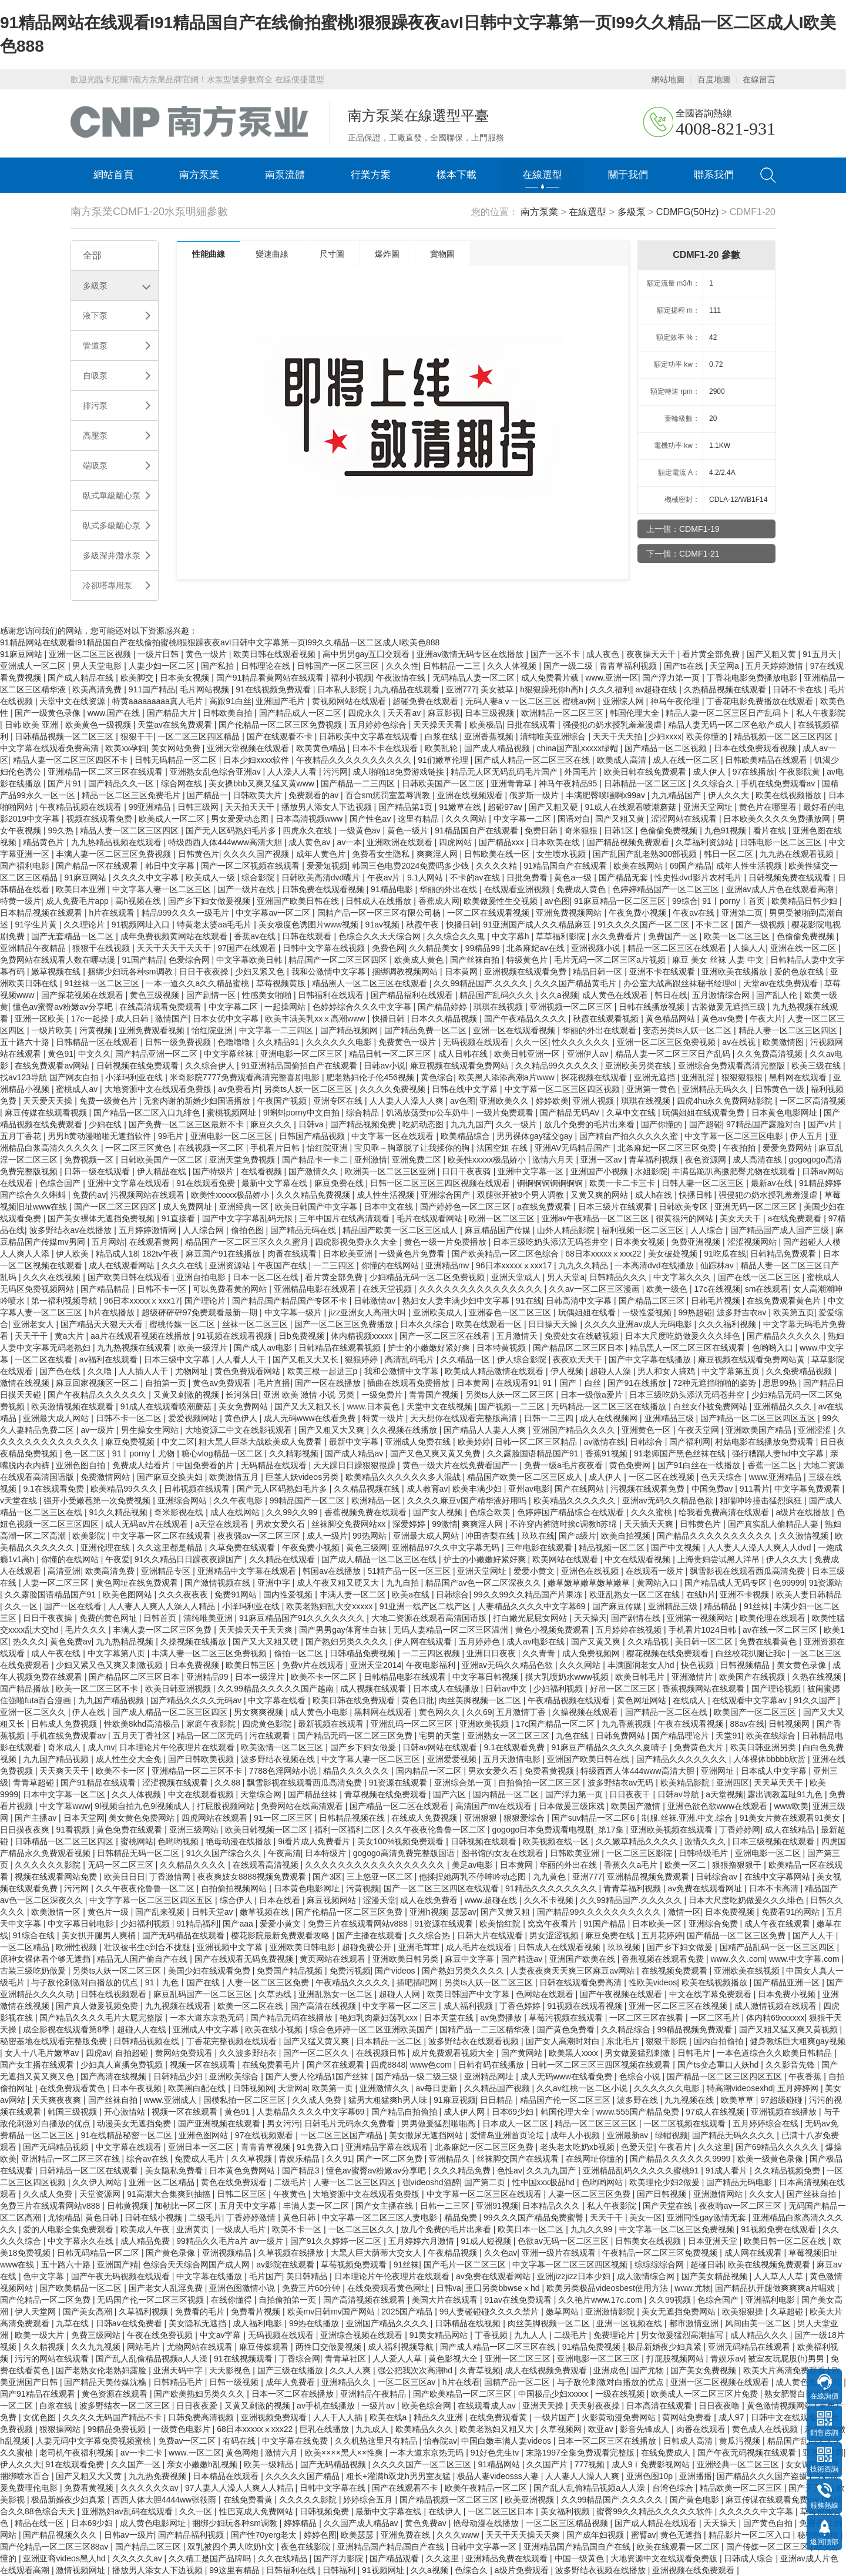 Image resolution: width=846 pixels, height=2576 pixels. I want to click on 久青草视频, so click(480, 2370).